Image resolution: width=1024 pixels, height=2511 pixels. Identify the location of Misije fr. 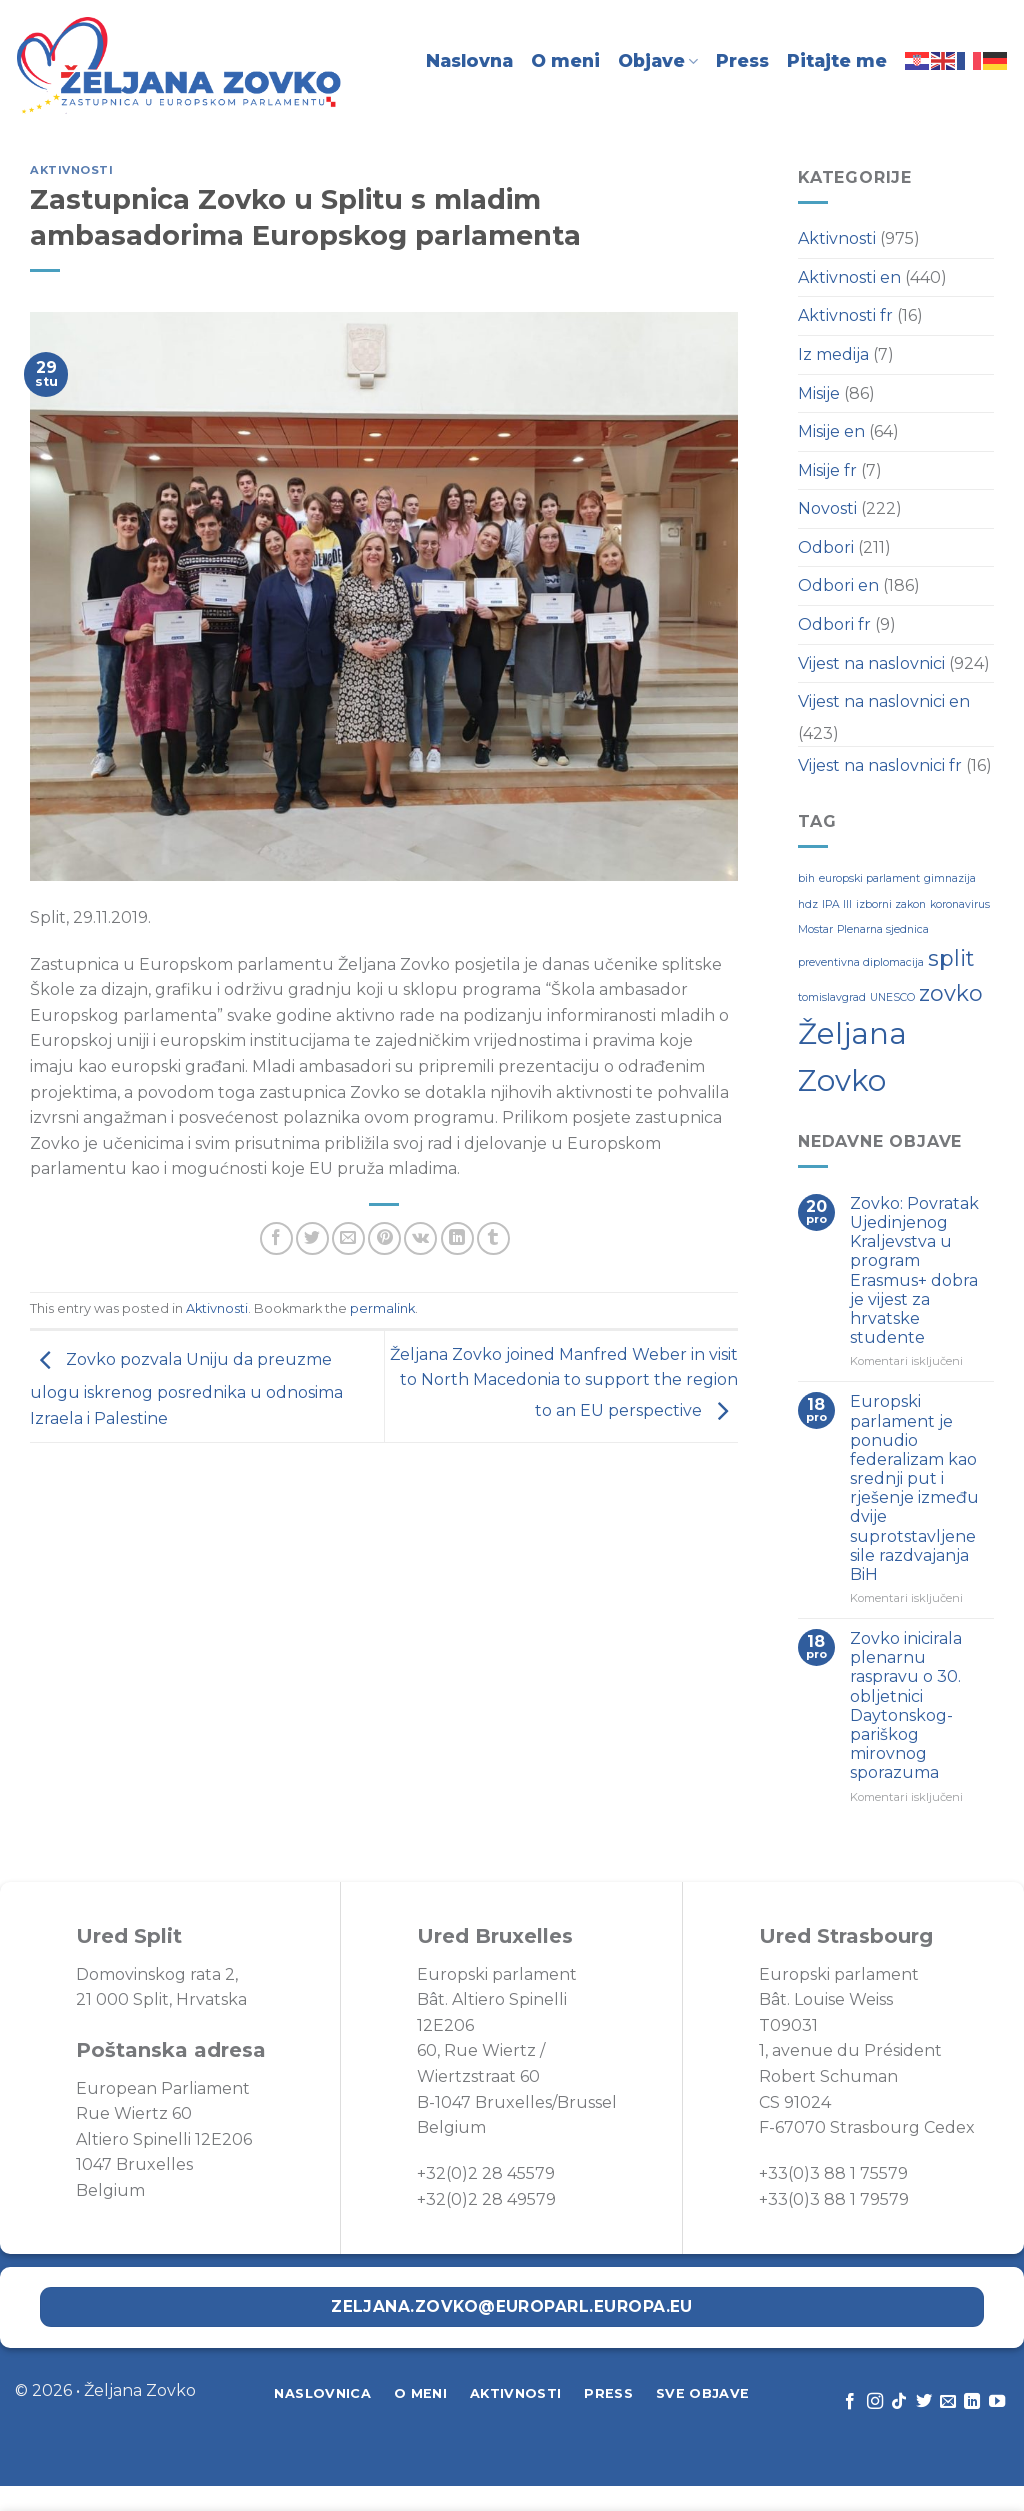
(827, 470).